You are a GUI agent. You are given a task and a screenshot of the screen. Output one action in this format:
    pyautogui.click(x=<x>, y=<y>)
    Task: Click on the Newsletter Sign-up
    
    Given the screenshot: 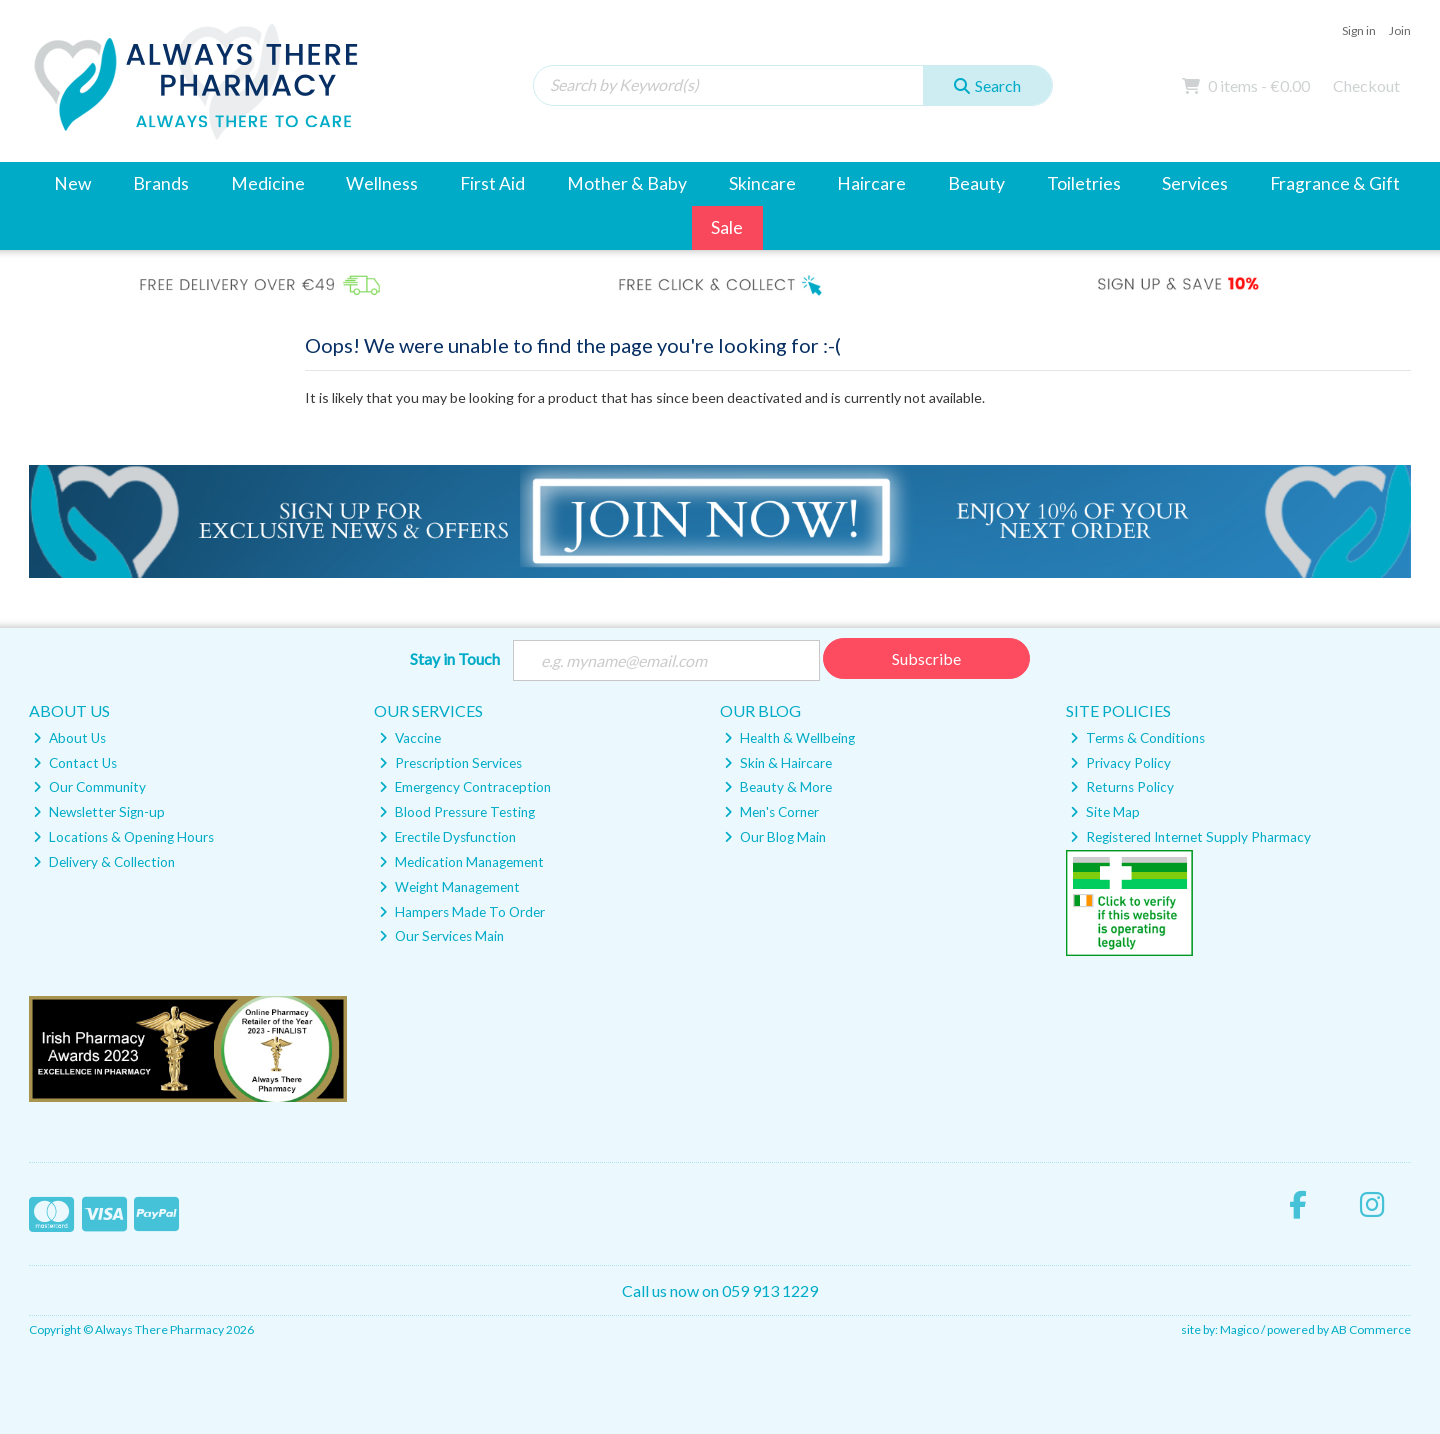 What is the action you would take?
    pyautogui.click(x=99, y=812)
    